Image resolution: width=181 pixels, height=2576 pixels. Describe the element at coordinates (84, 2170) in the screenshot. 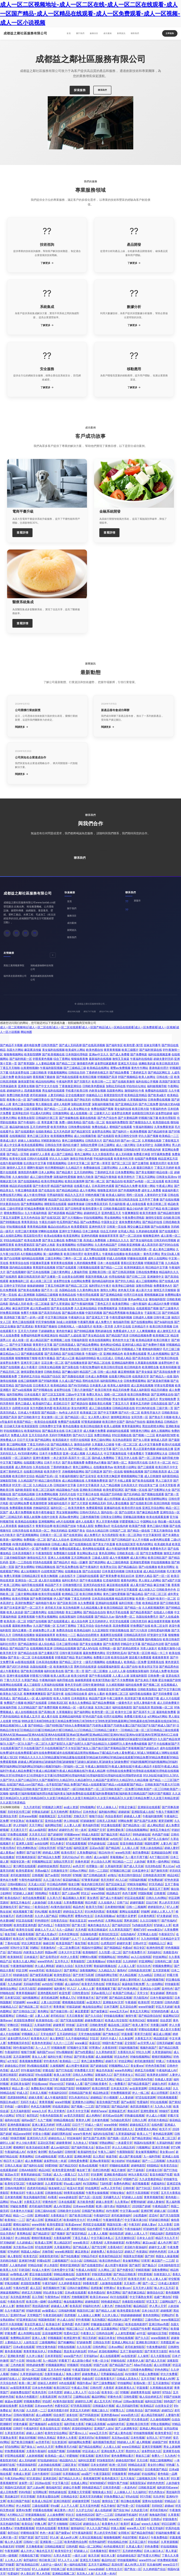

I see `俺去射丁香` at that location.